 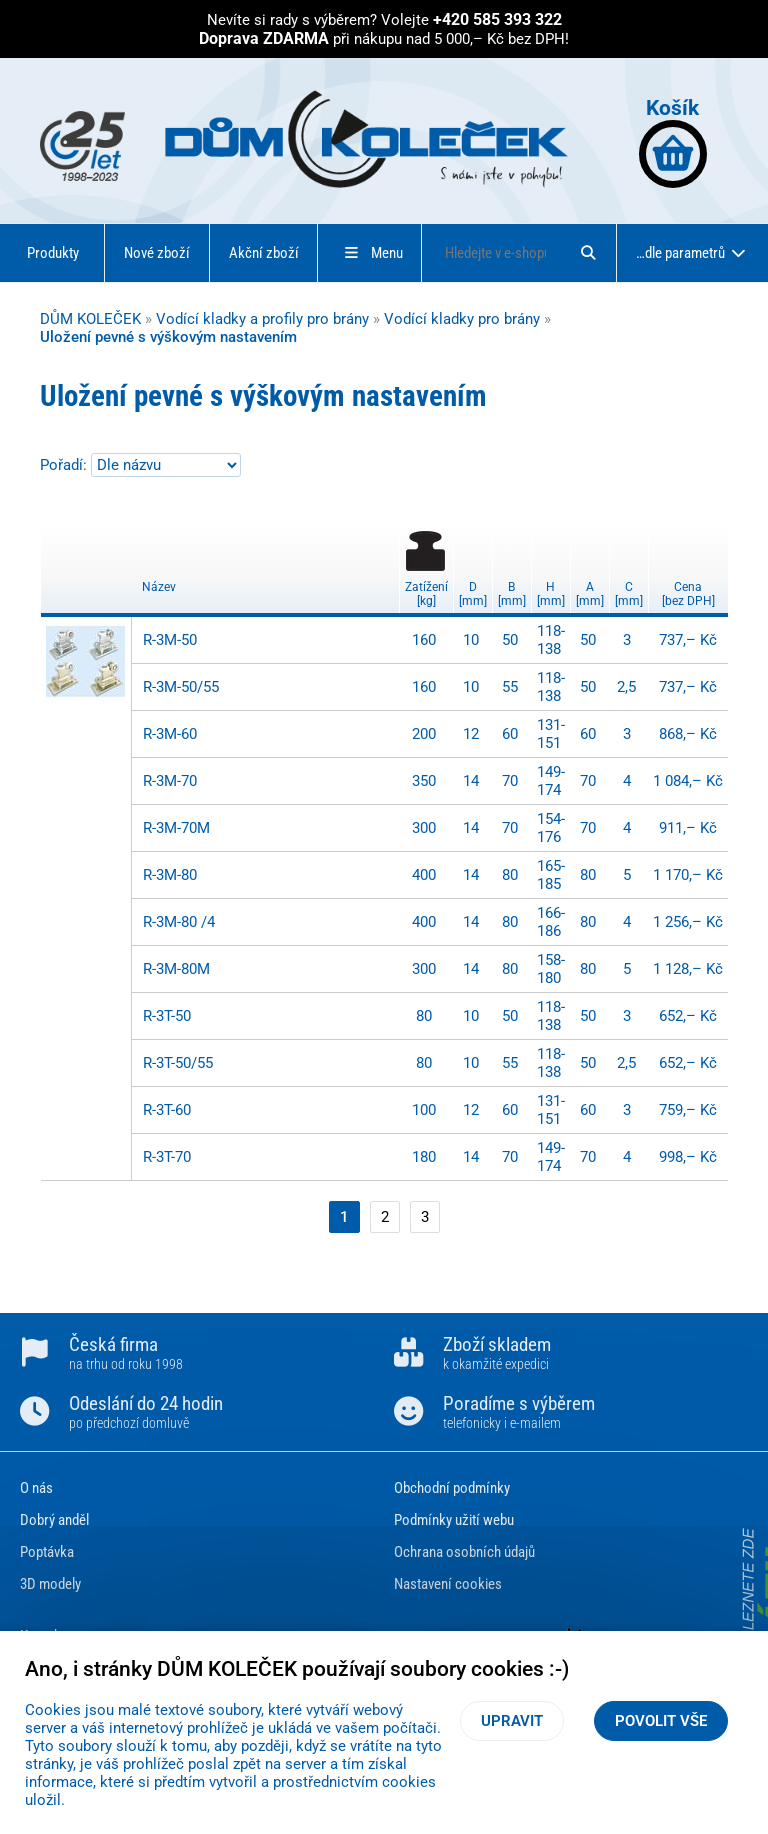 I want to click on Akční zboží, so click(x=264, y=253).